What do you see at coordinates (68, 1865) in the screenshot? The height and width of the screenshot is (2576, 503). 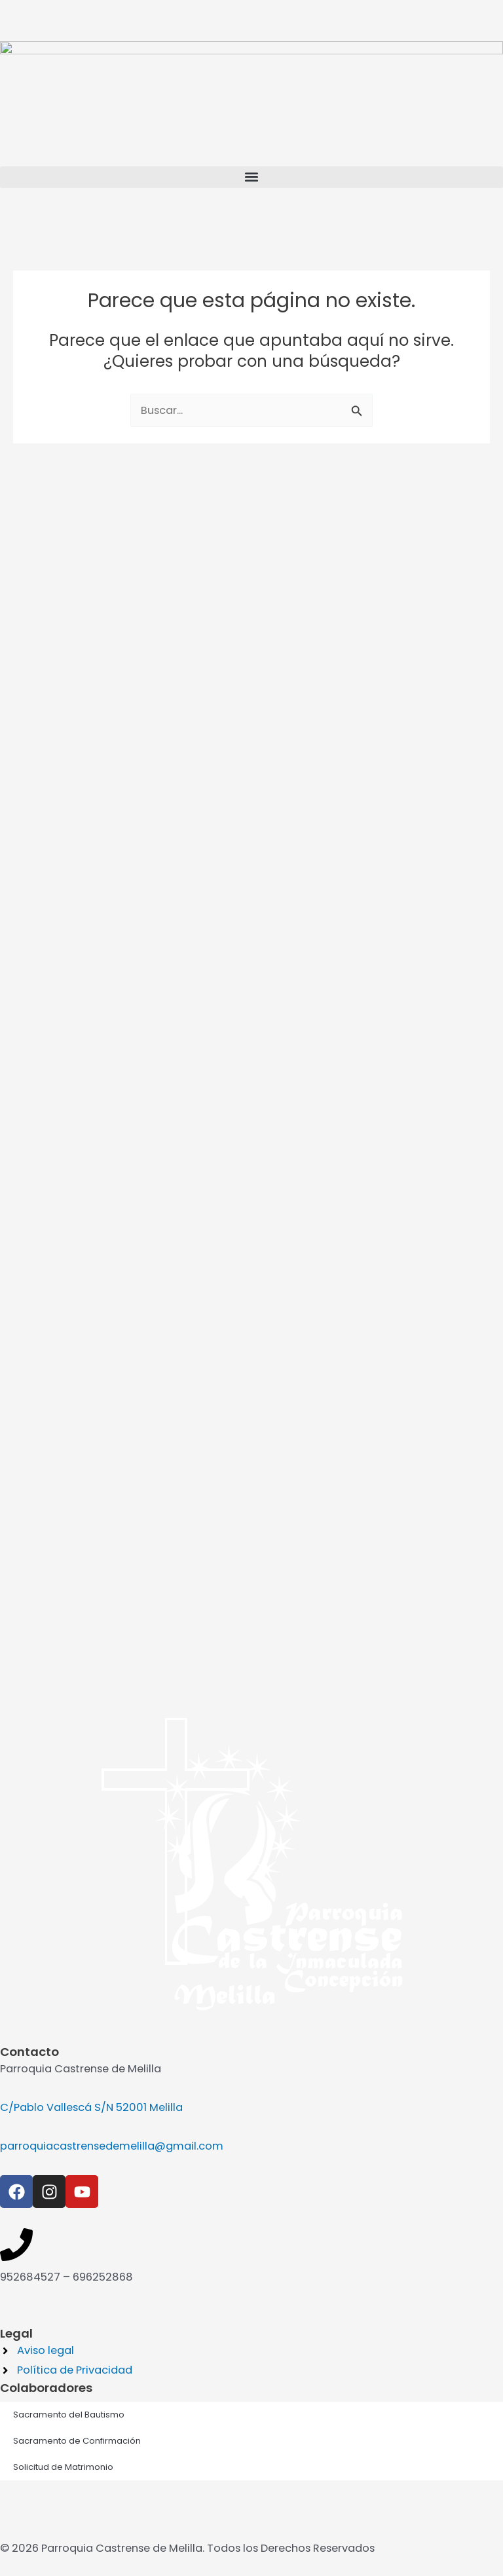 I see `Sacramento del Bautismo` at bounding box center [68, 1865].